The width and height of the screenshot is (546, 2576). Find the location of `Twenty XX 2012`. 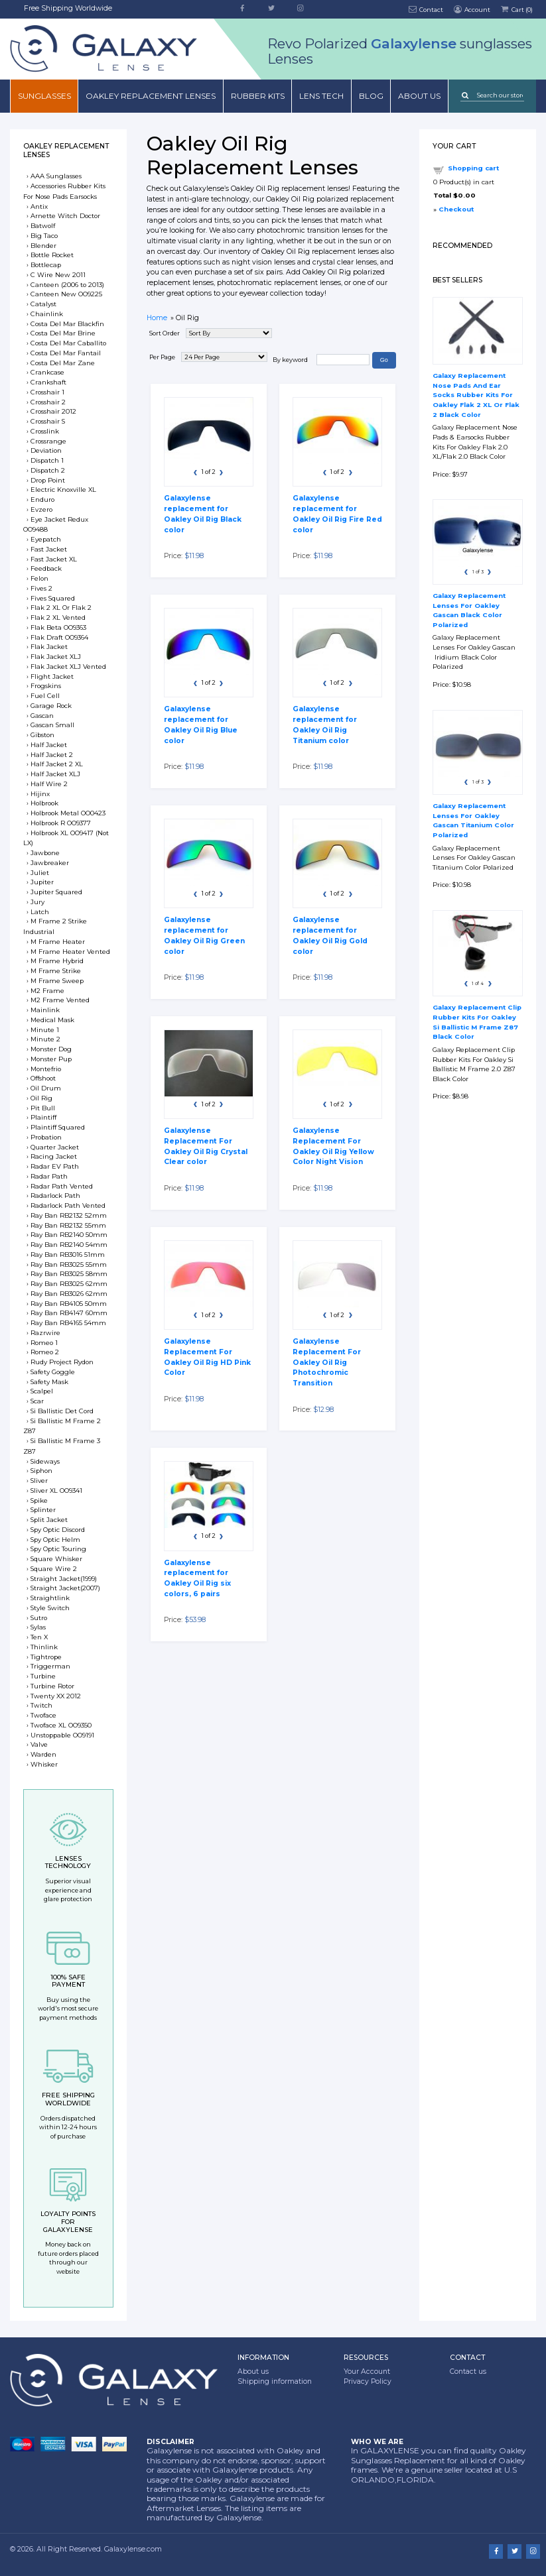

Twenty XX 2012 is located at coordinates (56, 1696).